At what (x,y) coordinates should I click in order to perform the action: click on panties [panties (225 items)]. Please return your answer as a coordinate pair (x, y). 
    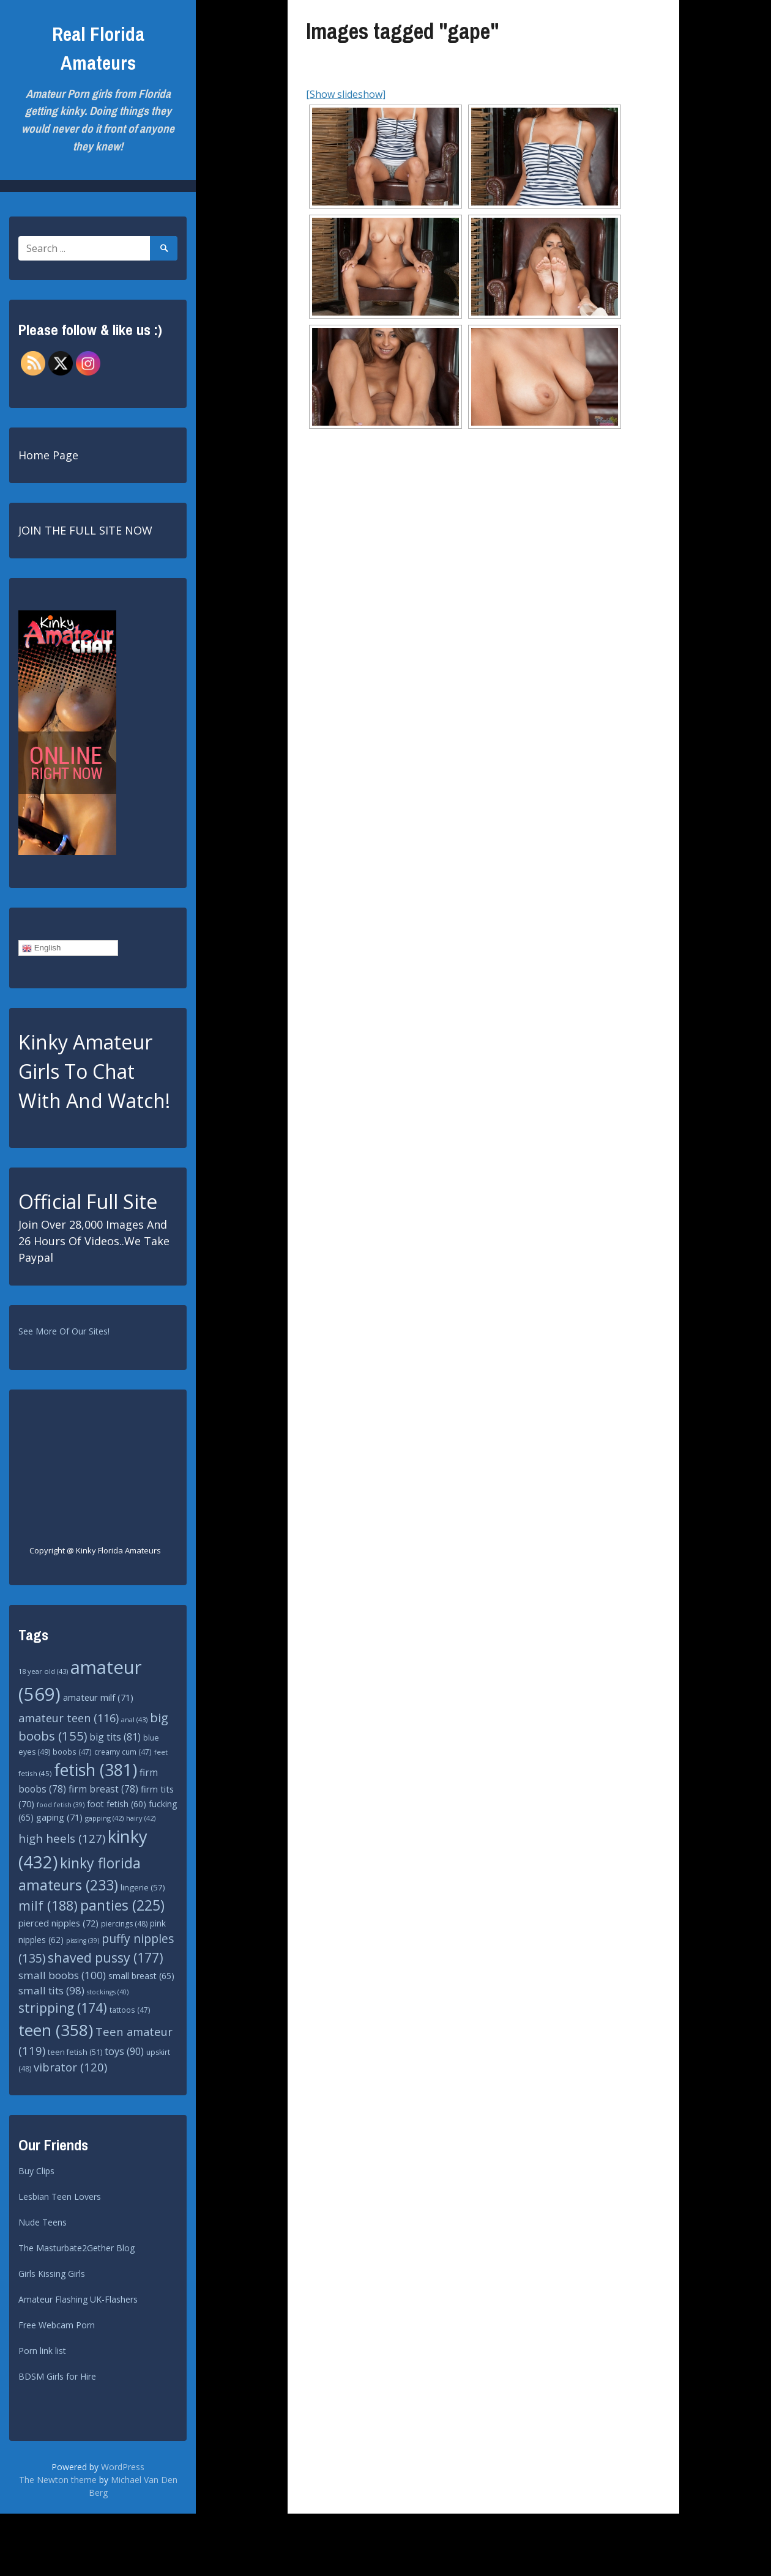
    Looking at the image, I should click on (122, 1905).